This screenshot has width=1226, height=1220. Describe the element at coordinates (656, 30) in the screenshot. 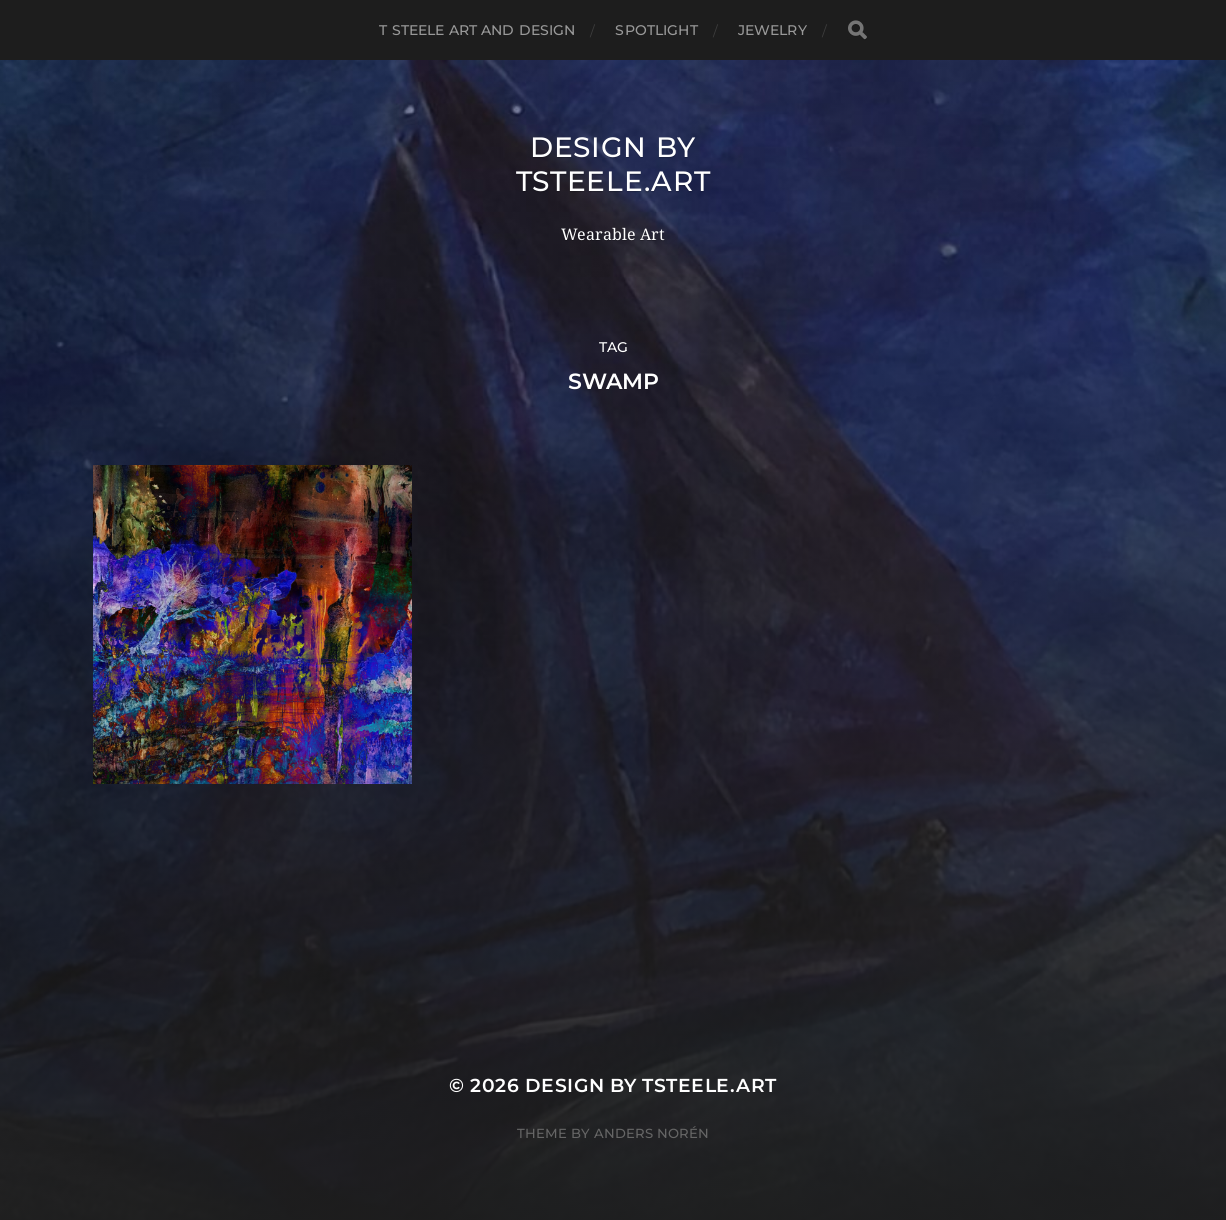

I see `Spotlight` at that location.